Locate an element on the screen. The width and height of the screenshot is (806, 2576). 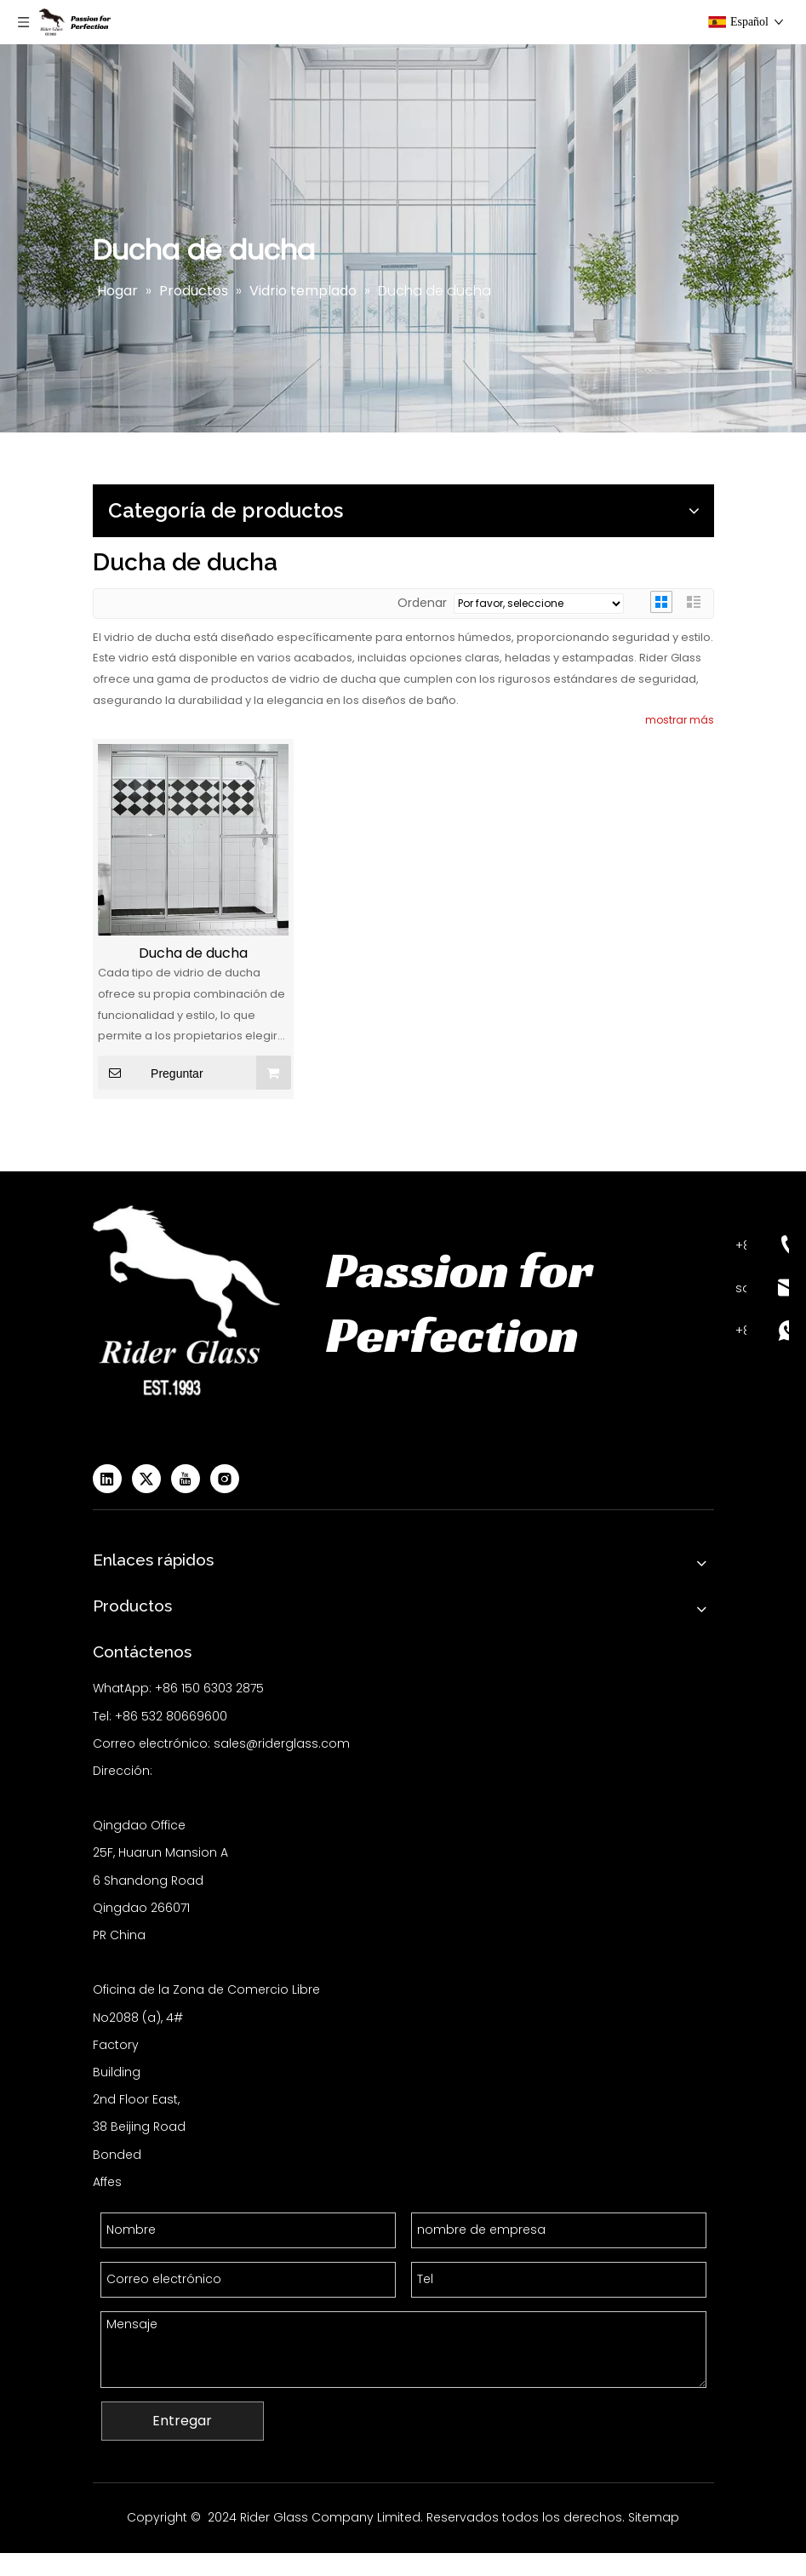
[Youtube] is located at coordinates (185, 1478).